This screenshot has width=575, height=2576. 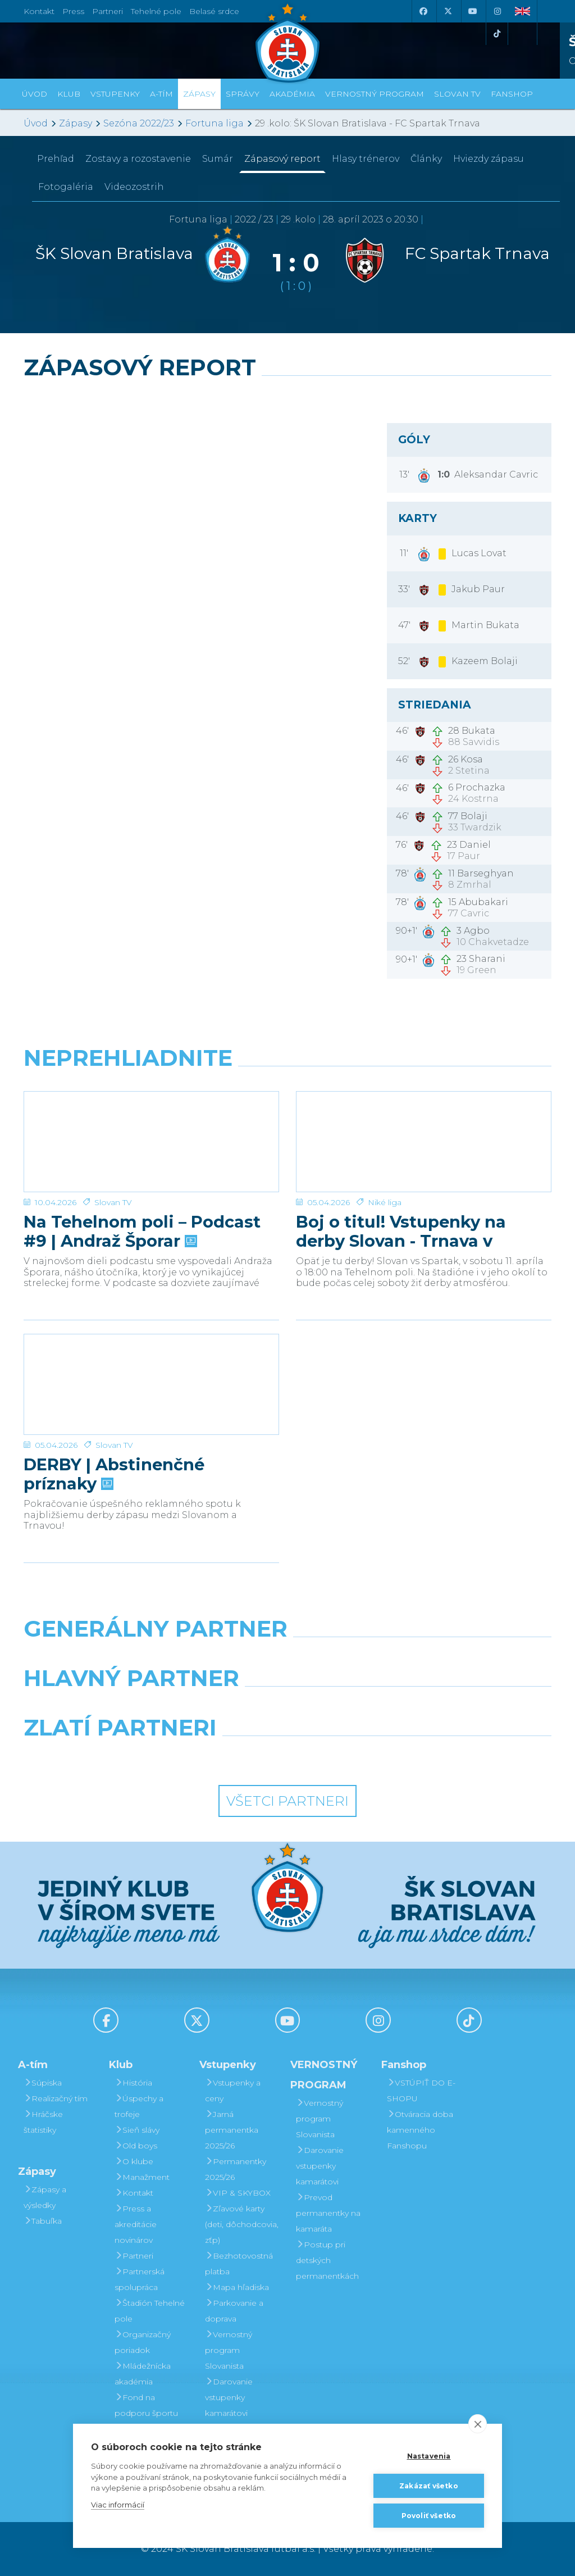 What do you see at coordinates (214, 11) in the screenshot?
I see `Belasé srdce` at bounding box center [214, 11].